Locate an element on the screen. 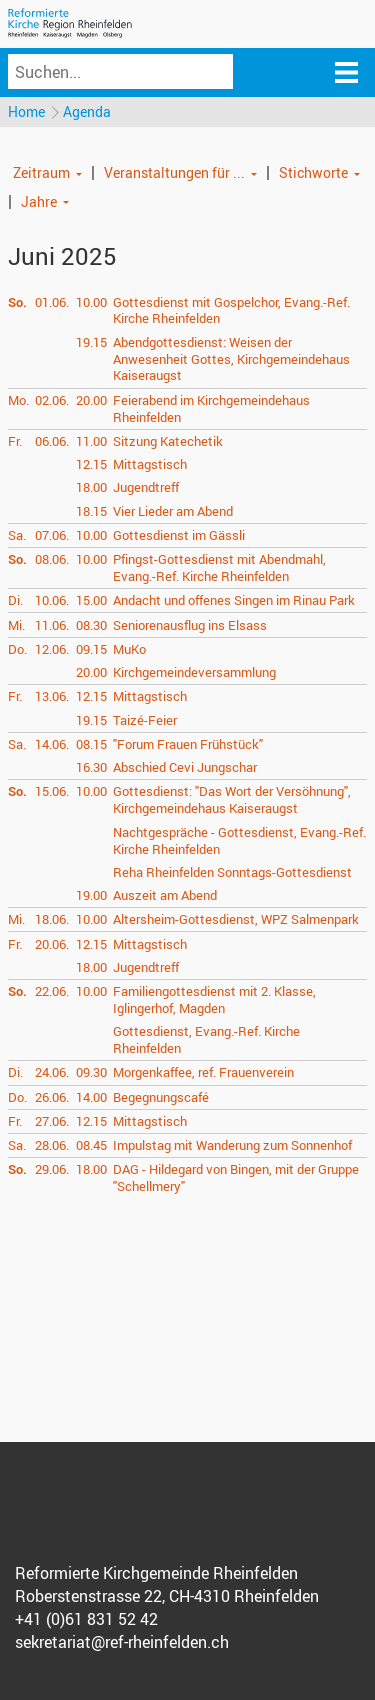 Image resolution: width=375 pixels, height=1700 pixels. 14.06. is located at coordinates (52, 744).